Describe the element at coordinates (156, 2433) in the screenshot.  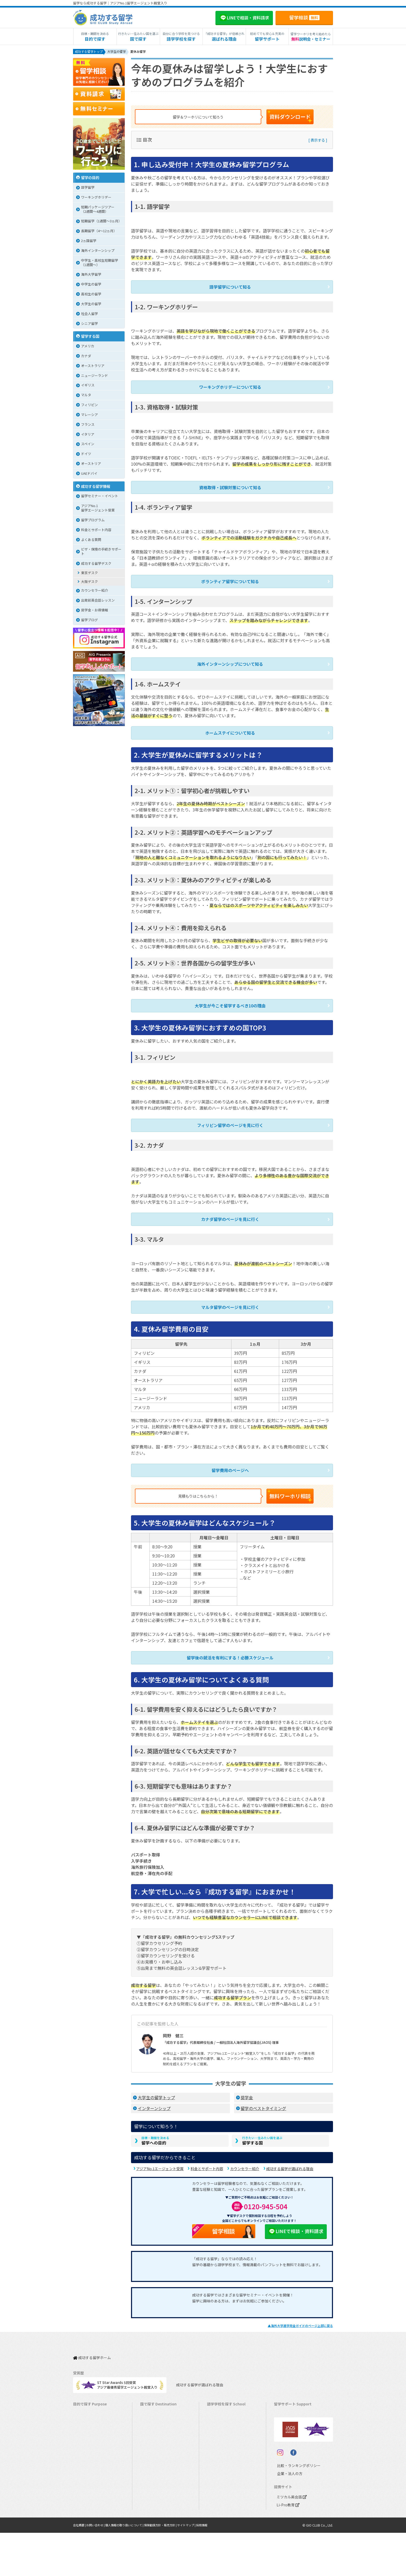
I see `アイルランド留学` at that location.